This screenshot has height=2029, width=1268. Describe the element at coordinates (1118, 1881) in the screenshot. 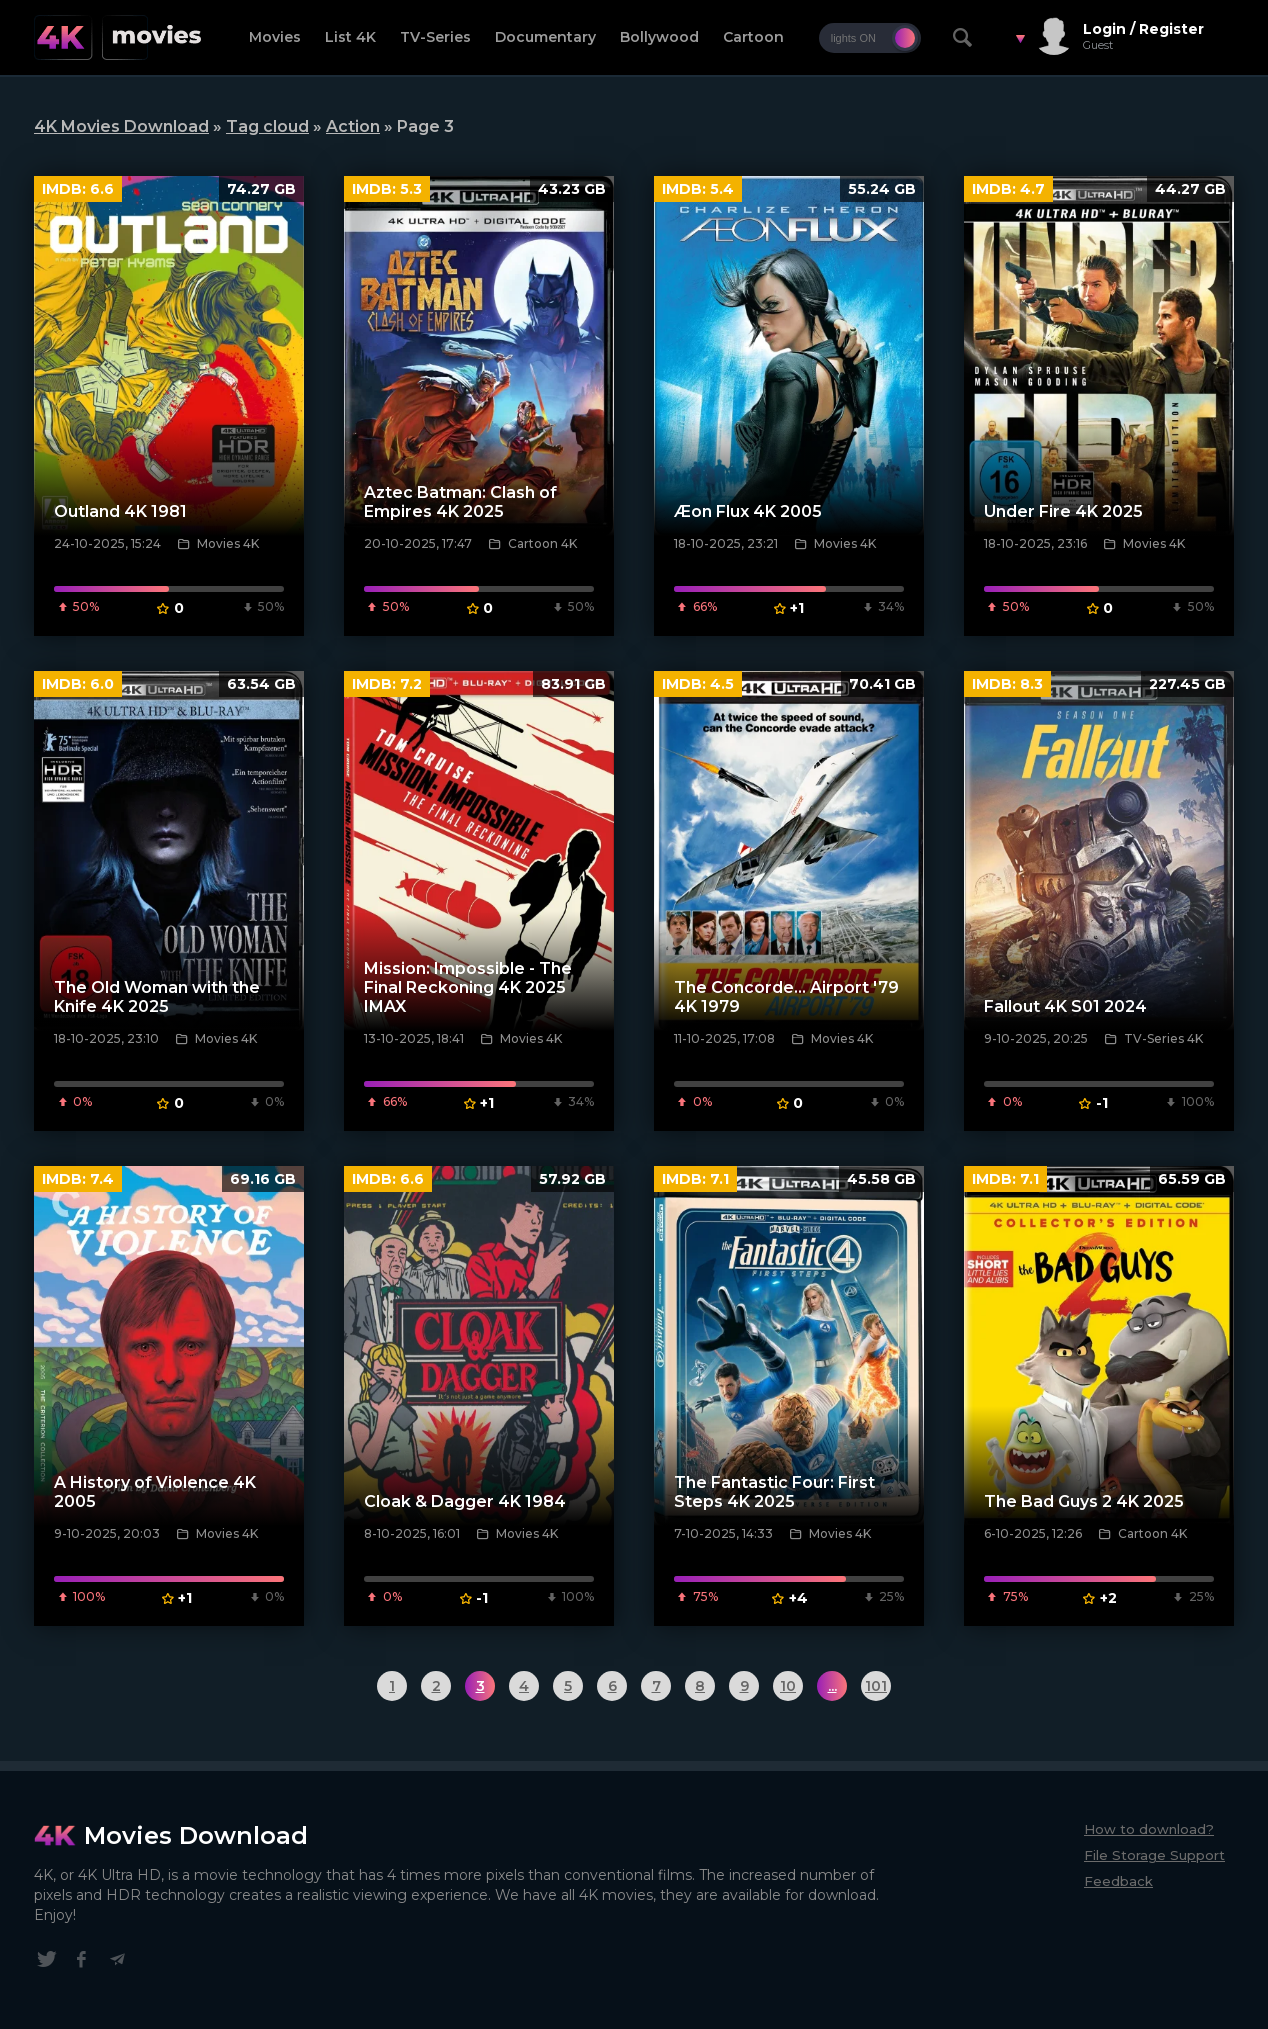

I see `Feedback` at that location.